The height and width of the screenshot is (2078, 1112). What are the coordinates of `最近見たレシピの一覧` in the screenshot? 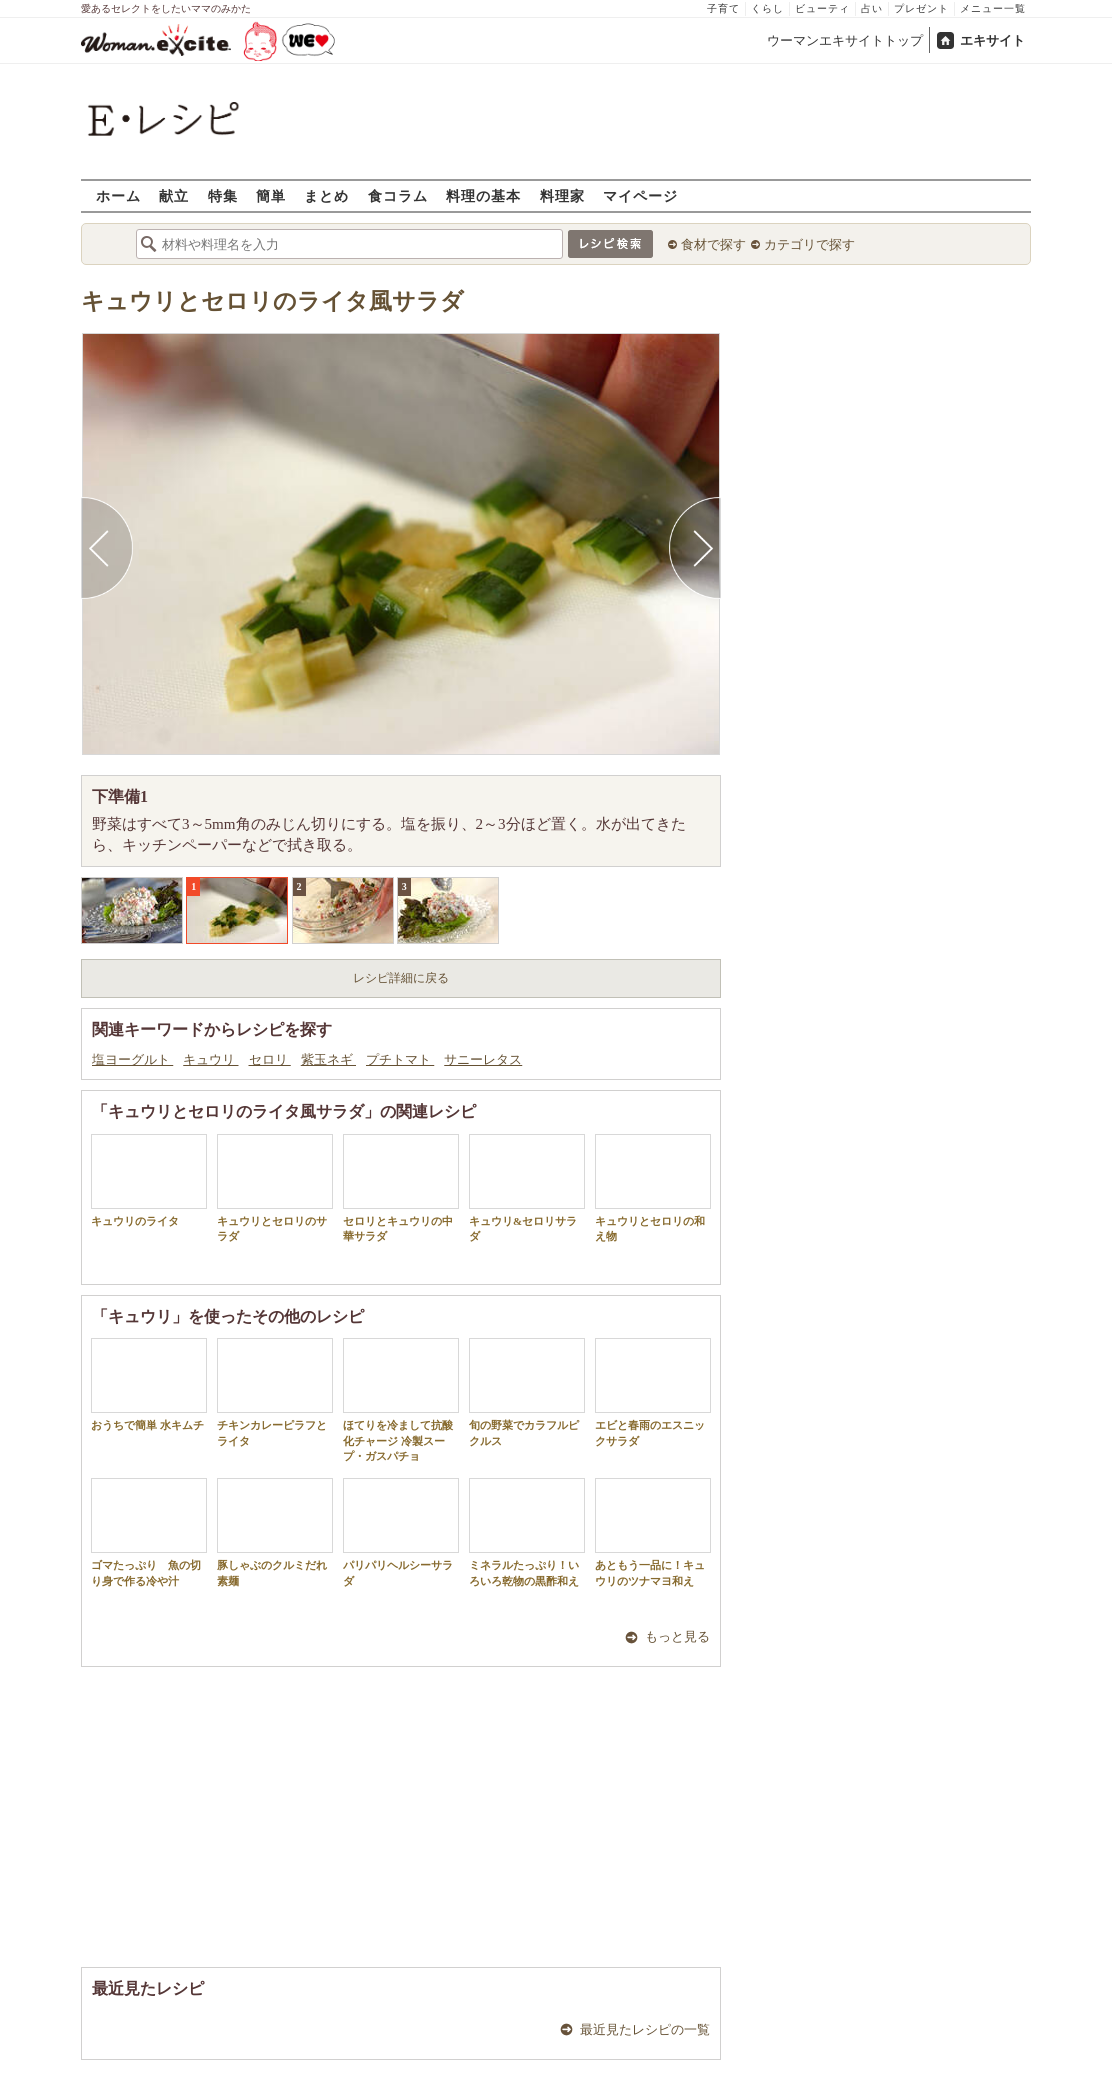 It's located at (645, 2029).